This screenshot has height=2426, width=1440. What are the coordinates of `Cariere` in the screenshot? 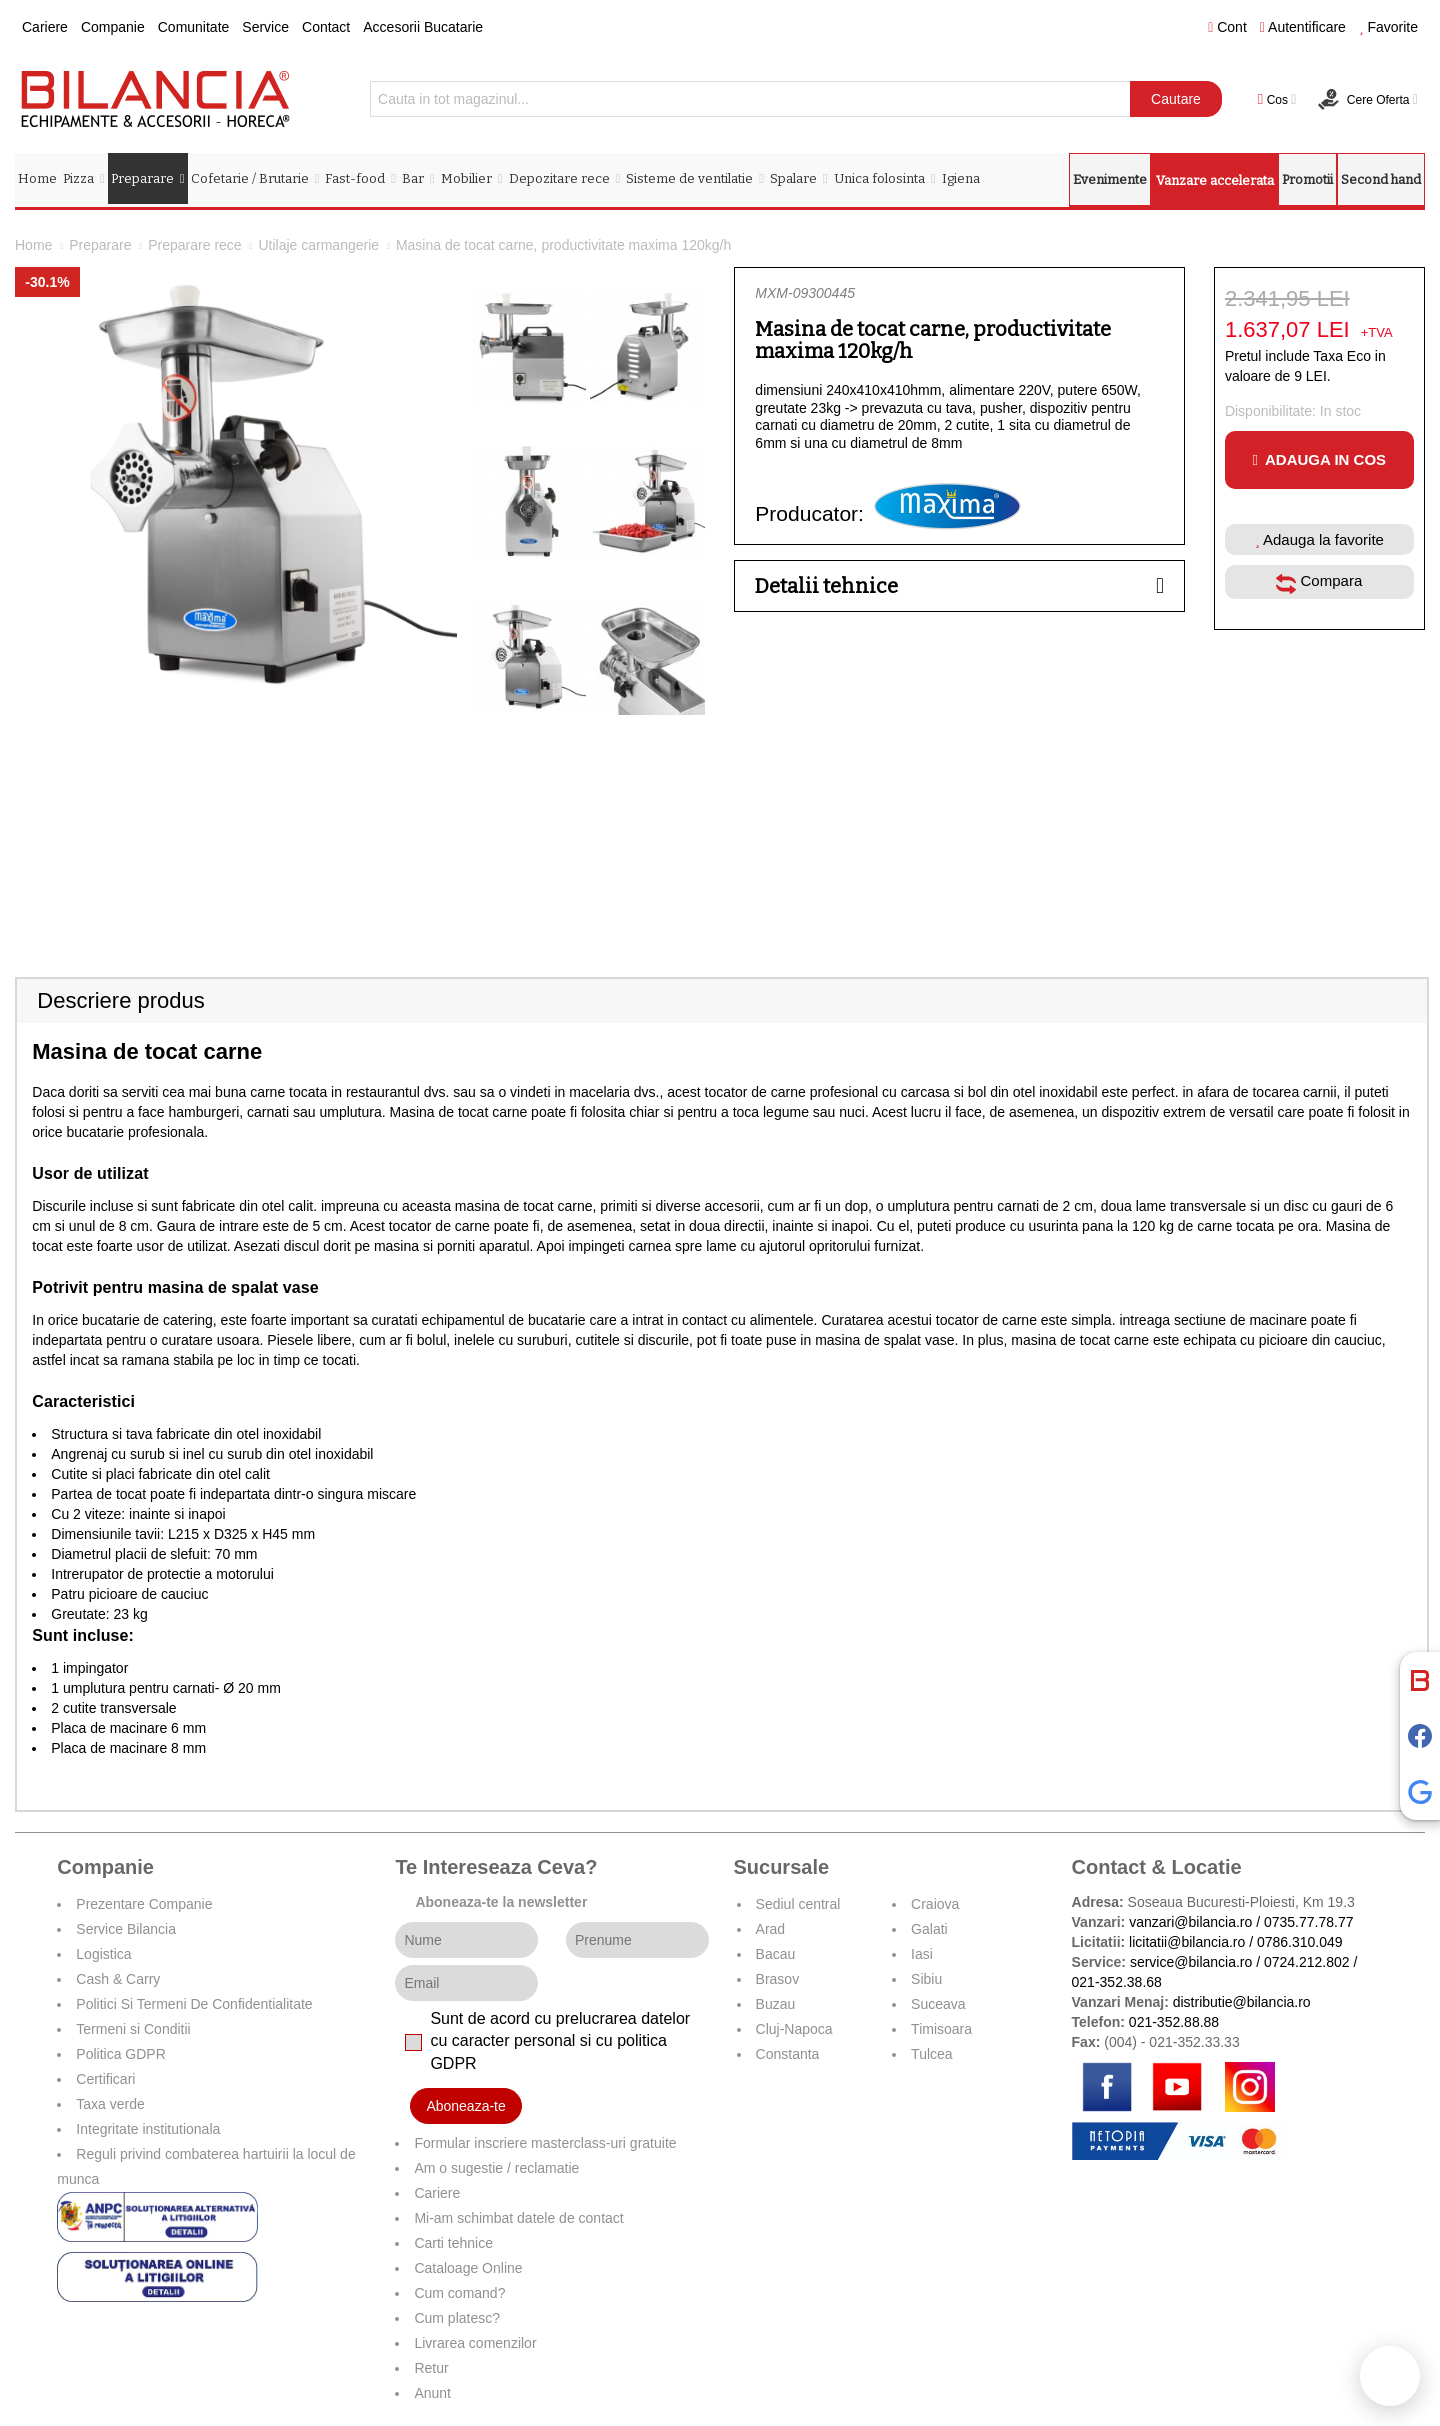 It's located at (45, 27).